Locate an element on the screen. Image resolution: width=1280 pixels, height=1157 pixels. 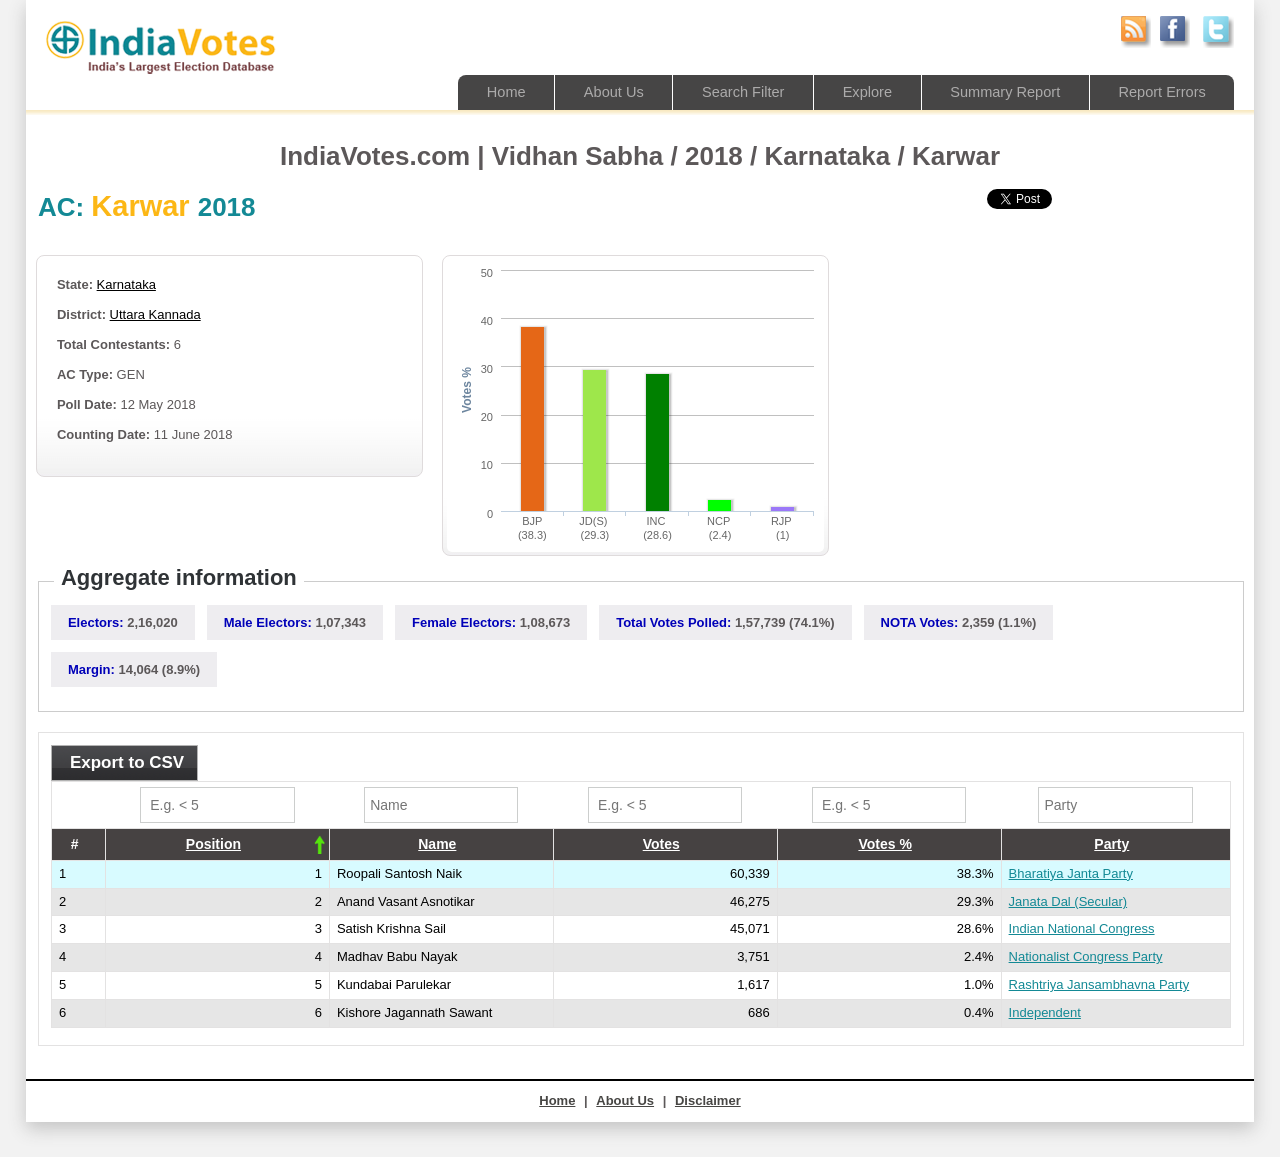
About Us is located at coordinates (599, 91).